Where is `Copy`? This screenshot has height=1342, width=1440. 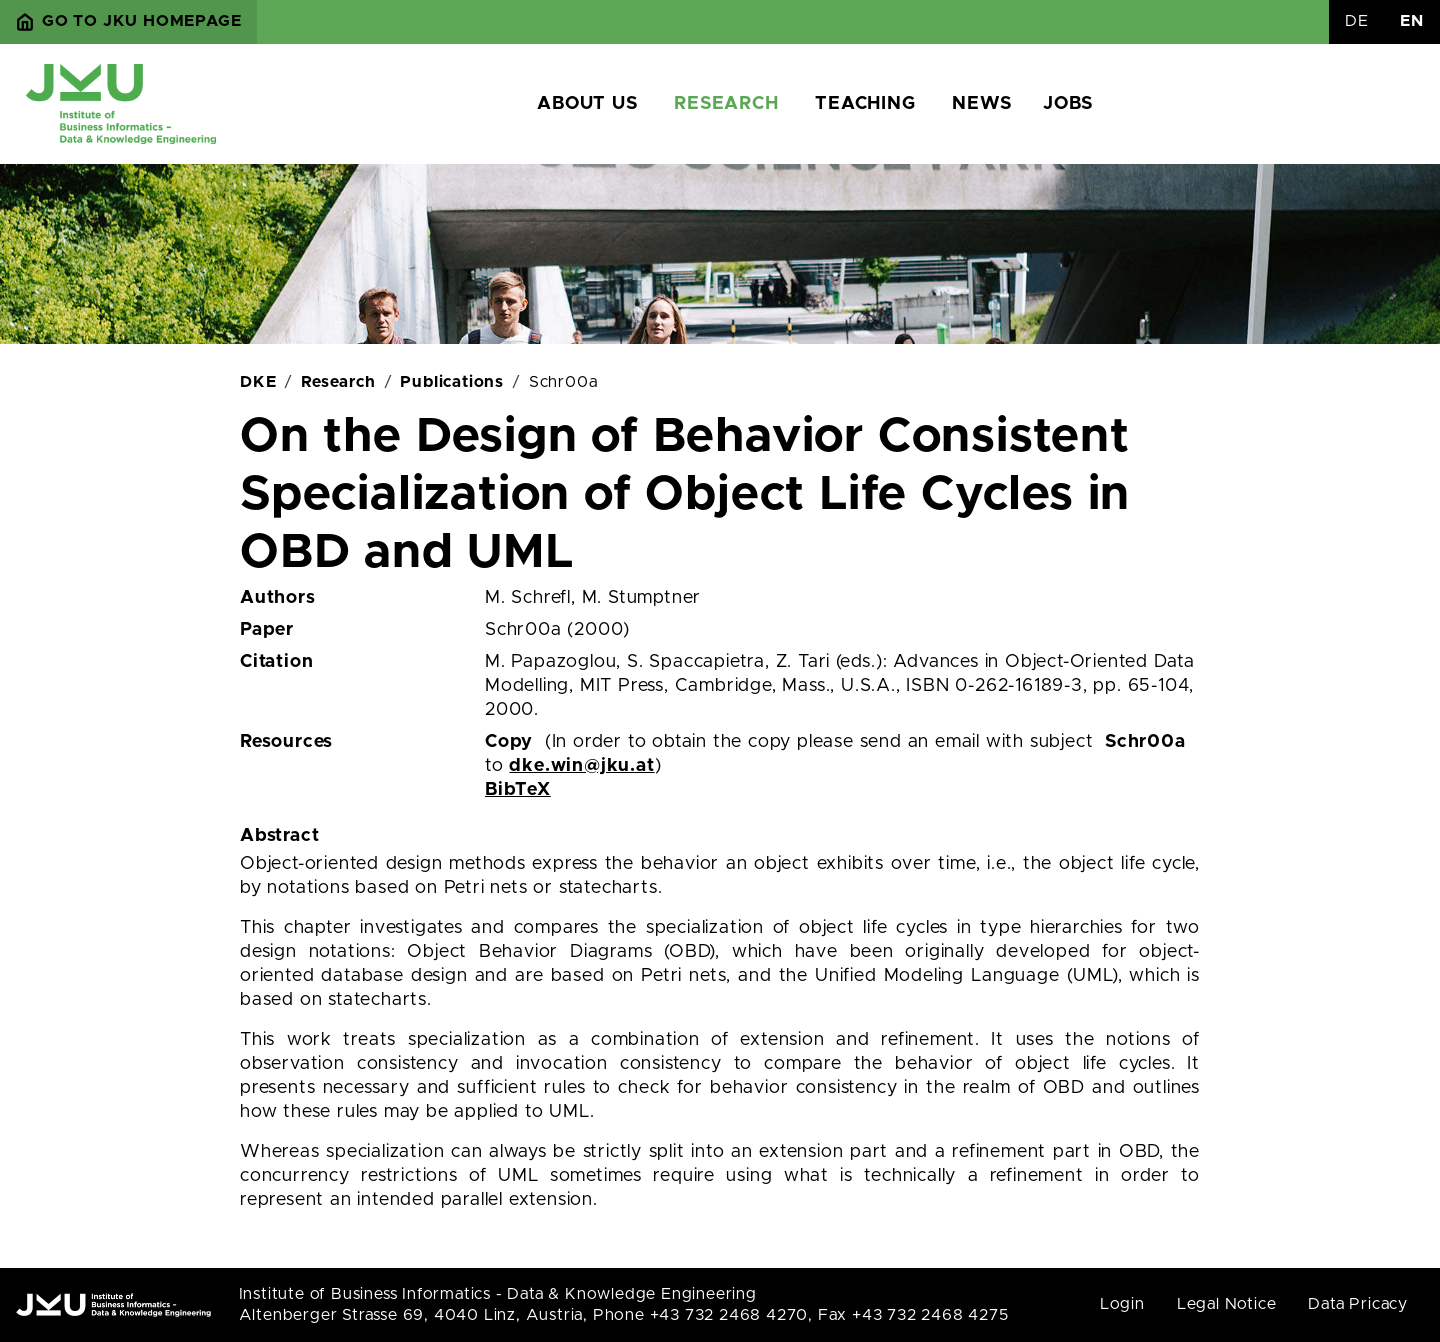 Copy is located at coordinates (509, 742).